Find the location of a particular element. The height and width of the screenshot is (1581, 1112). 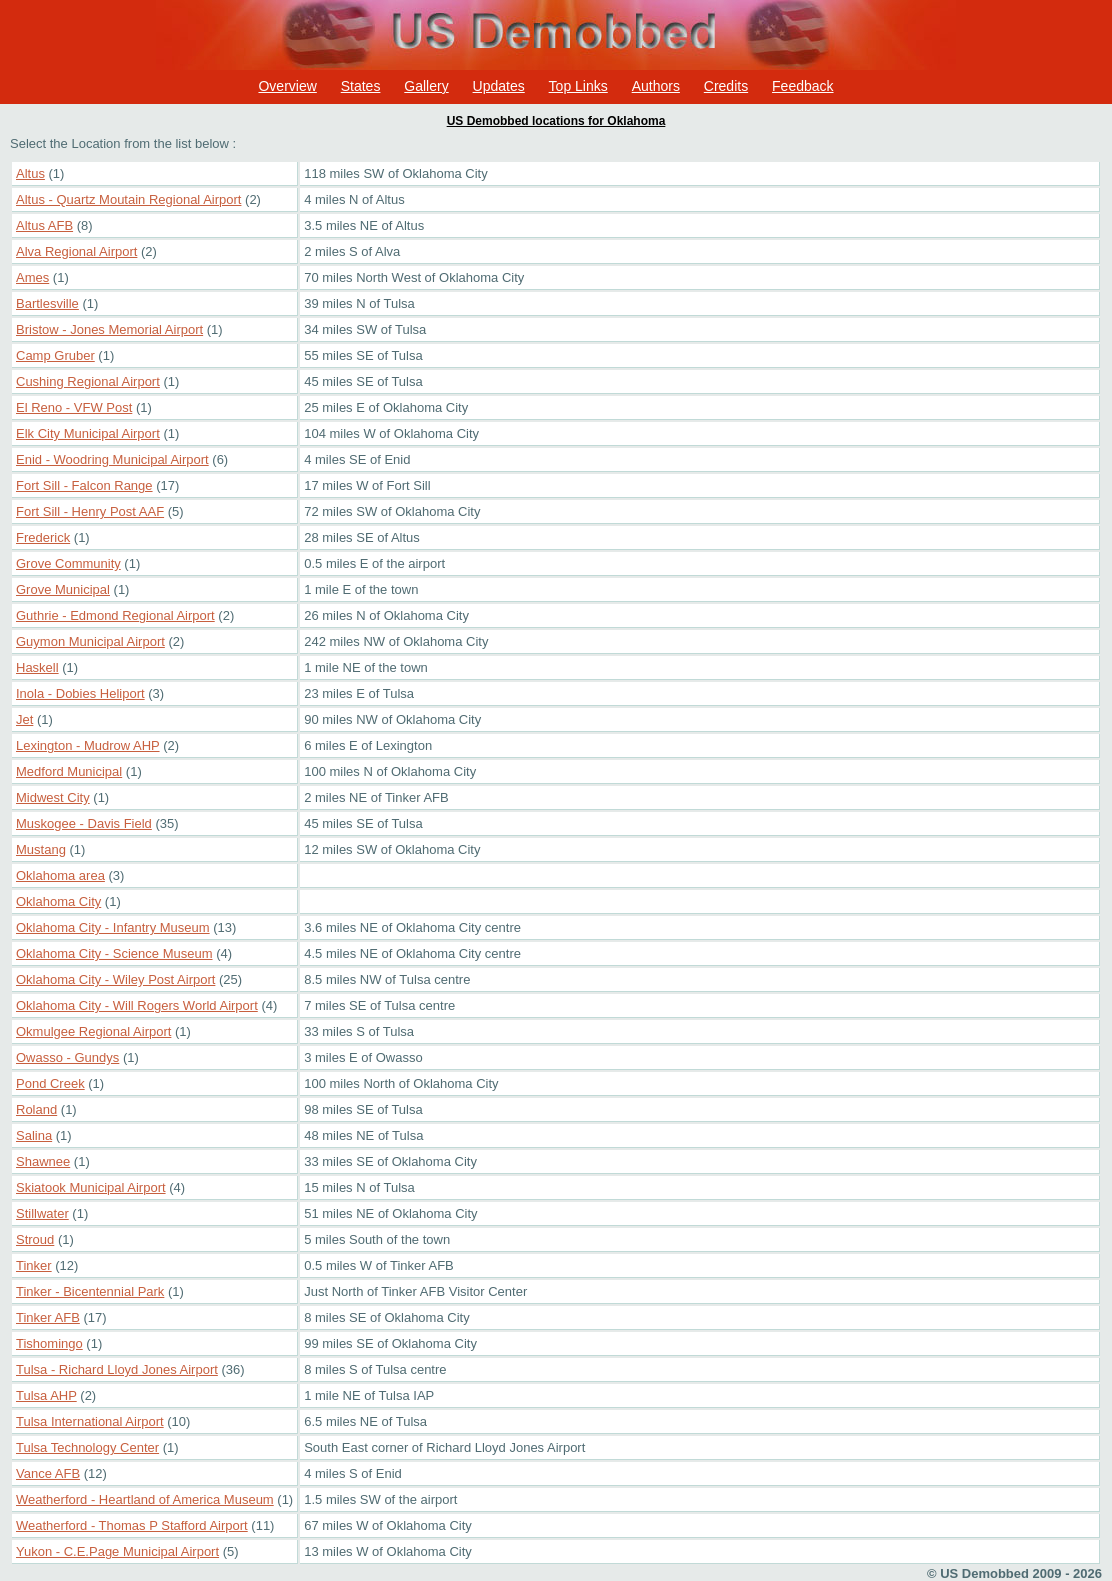

Grove Municipal is located at coordinates (63, 589).